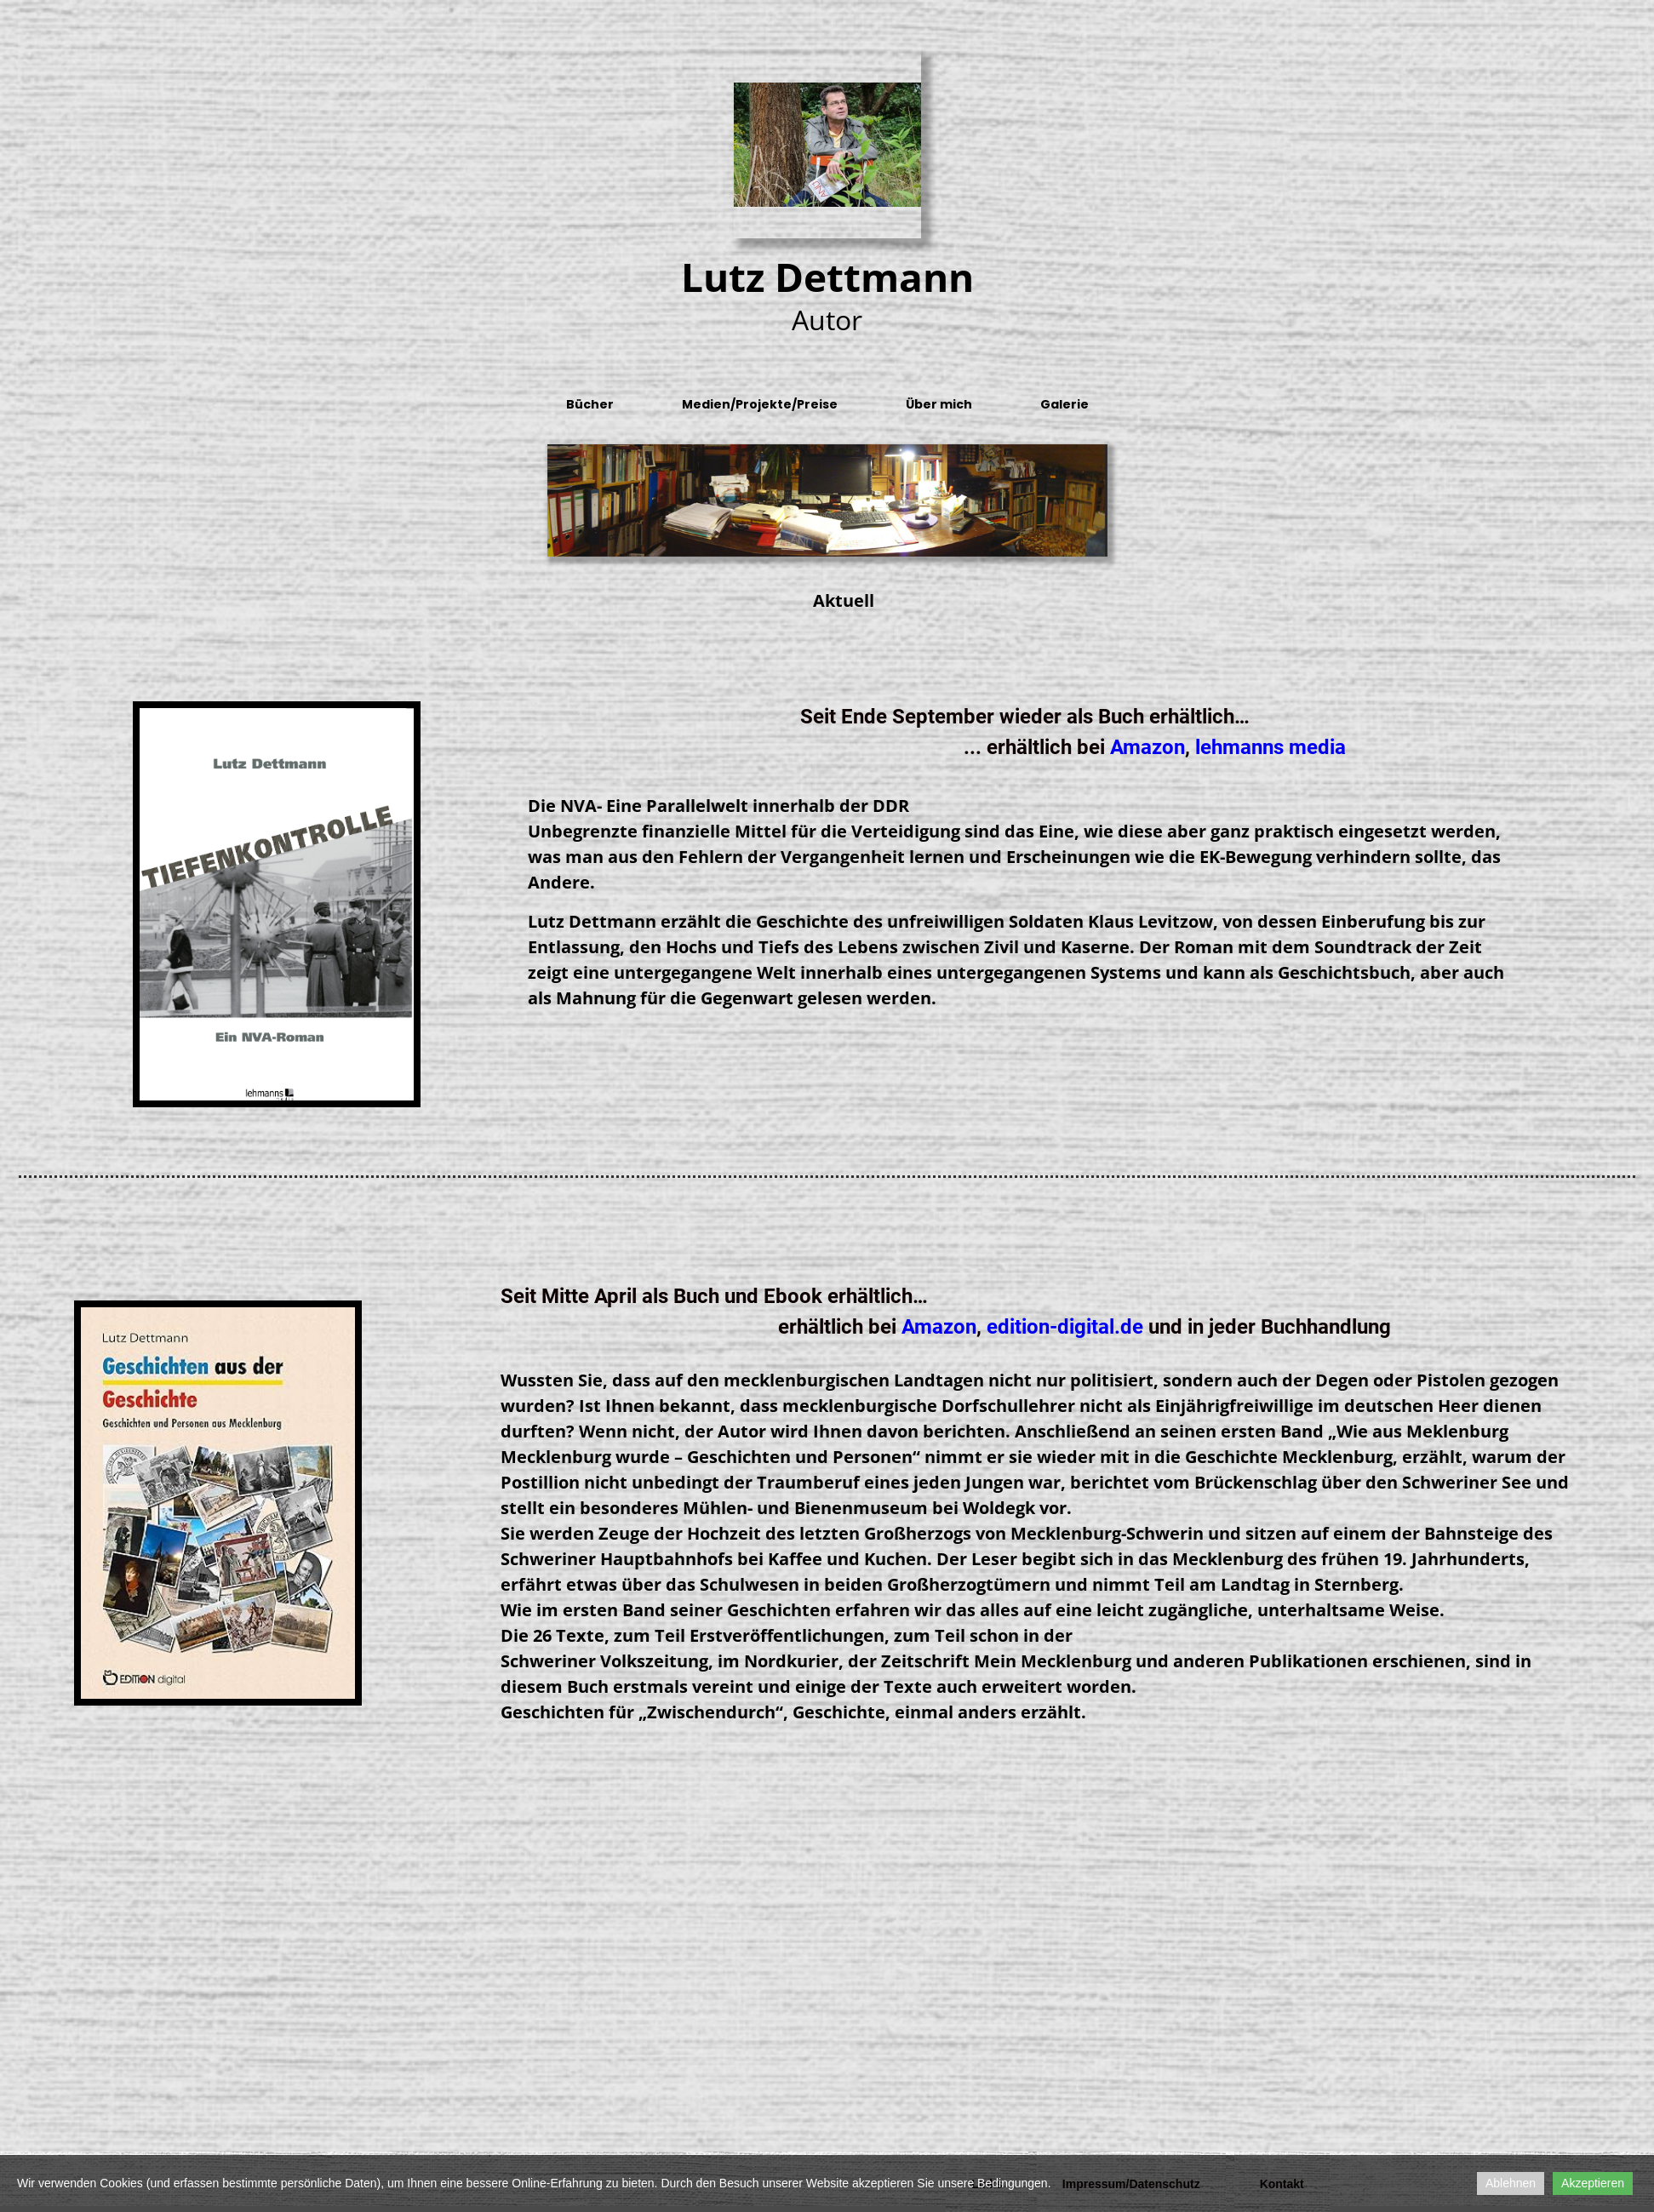 The height and width of the screenshot is (2212, 1654). What do you see at coordinates (939, 404) in the screenshot?
I see `Über mich` at bounding box center [939, 404].